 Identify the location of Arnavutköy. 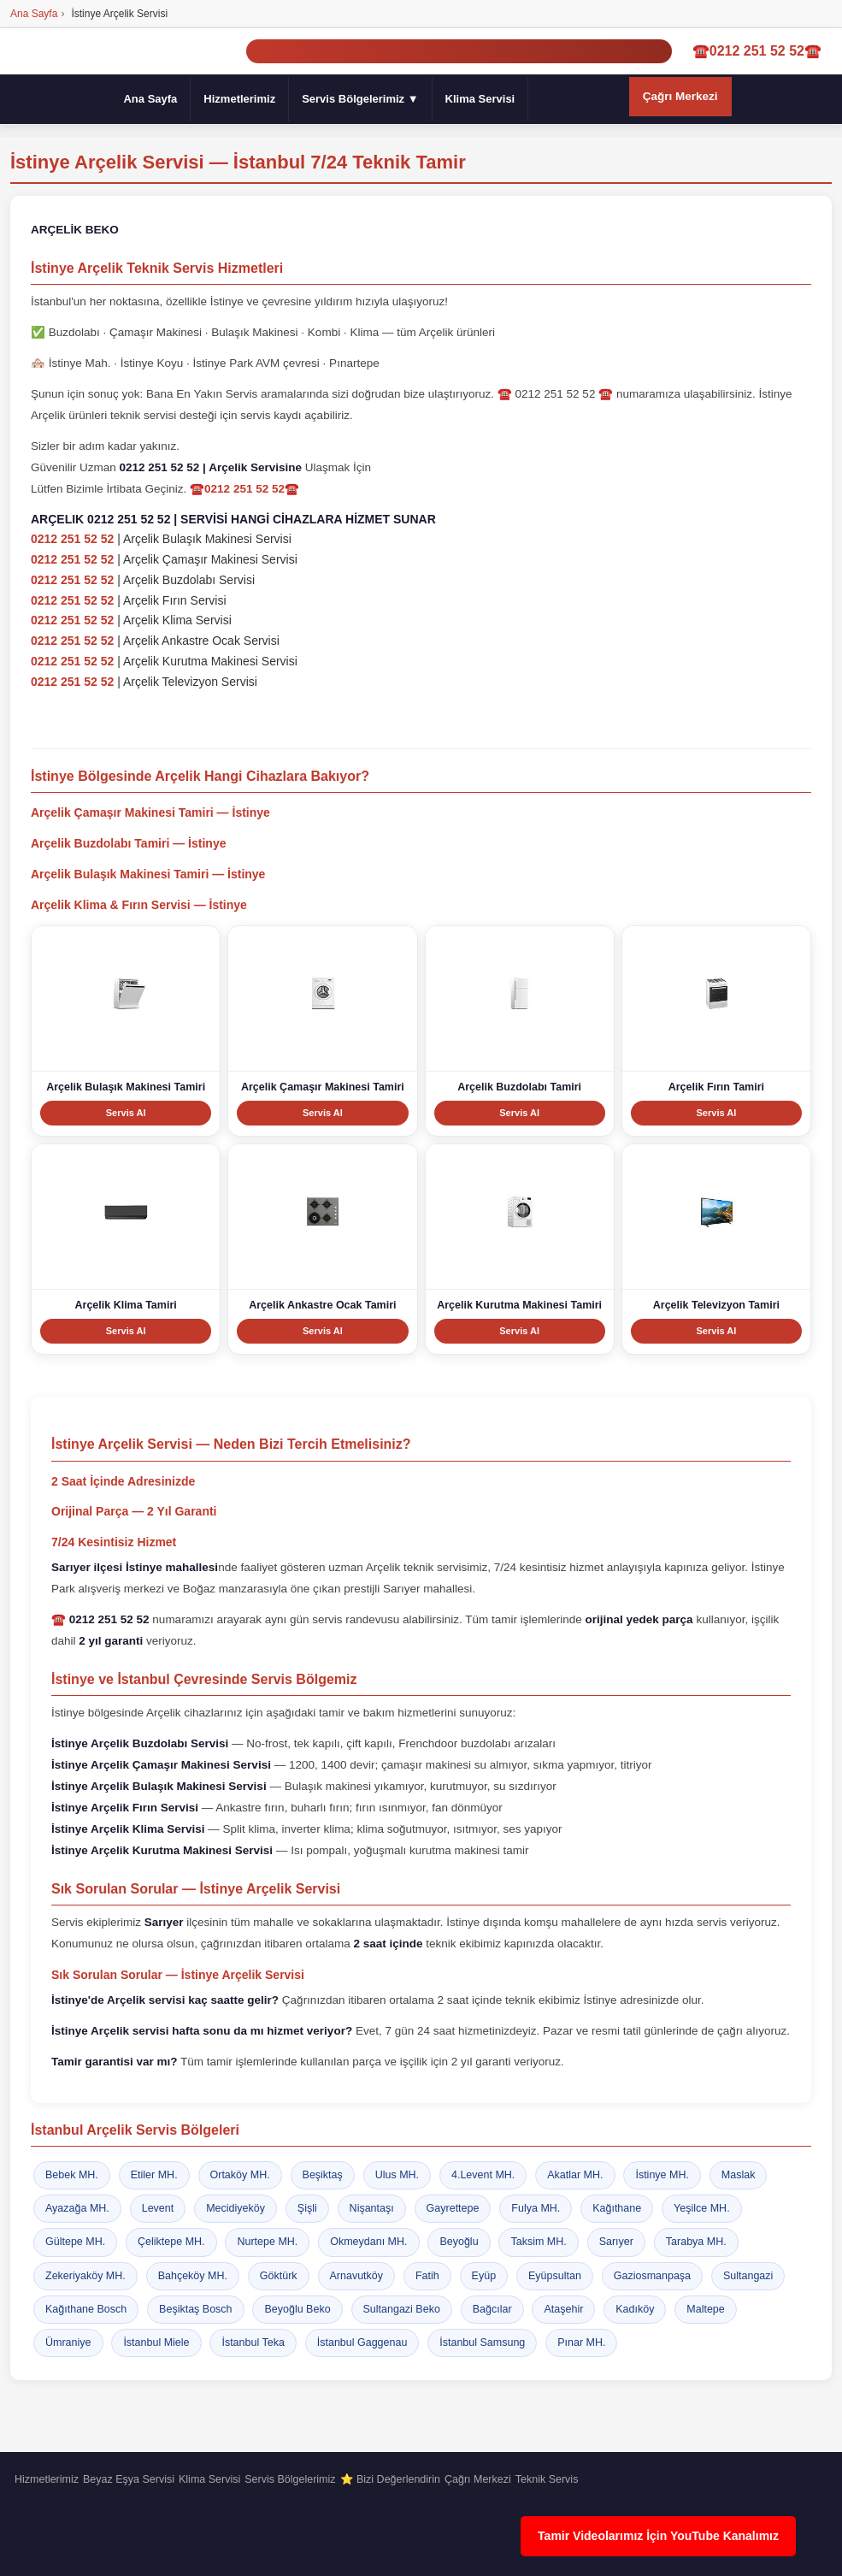
(357, 2276).